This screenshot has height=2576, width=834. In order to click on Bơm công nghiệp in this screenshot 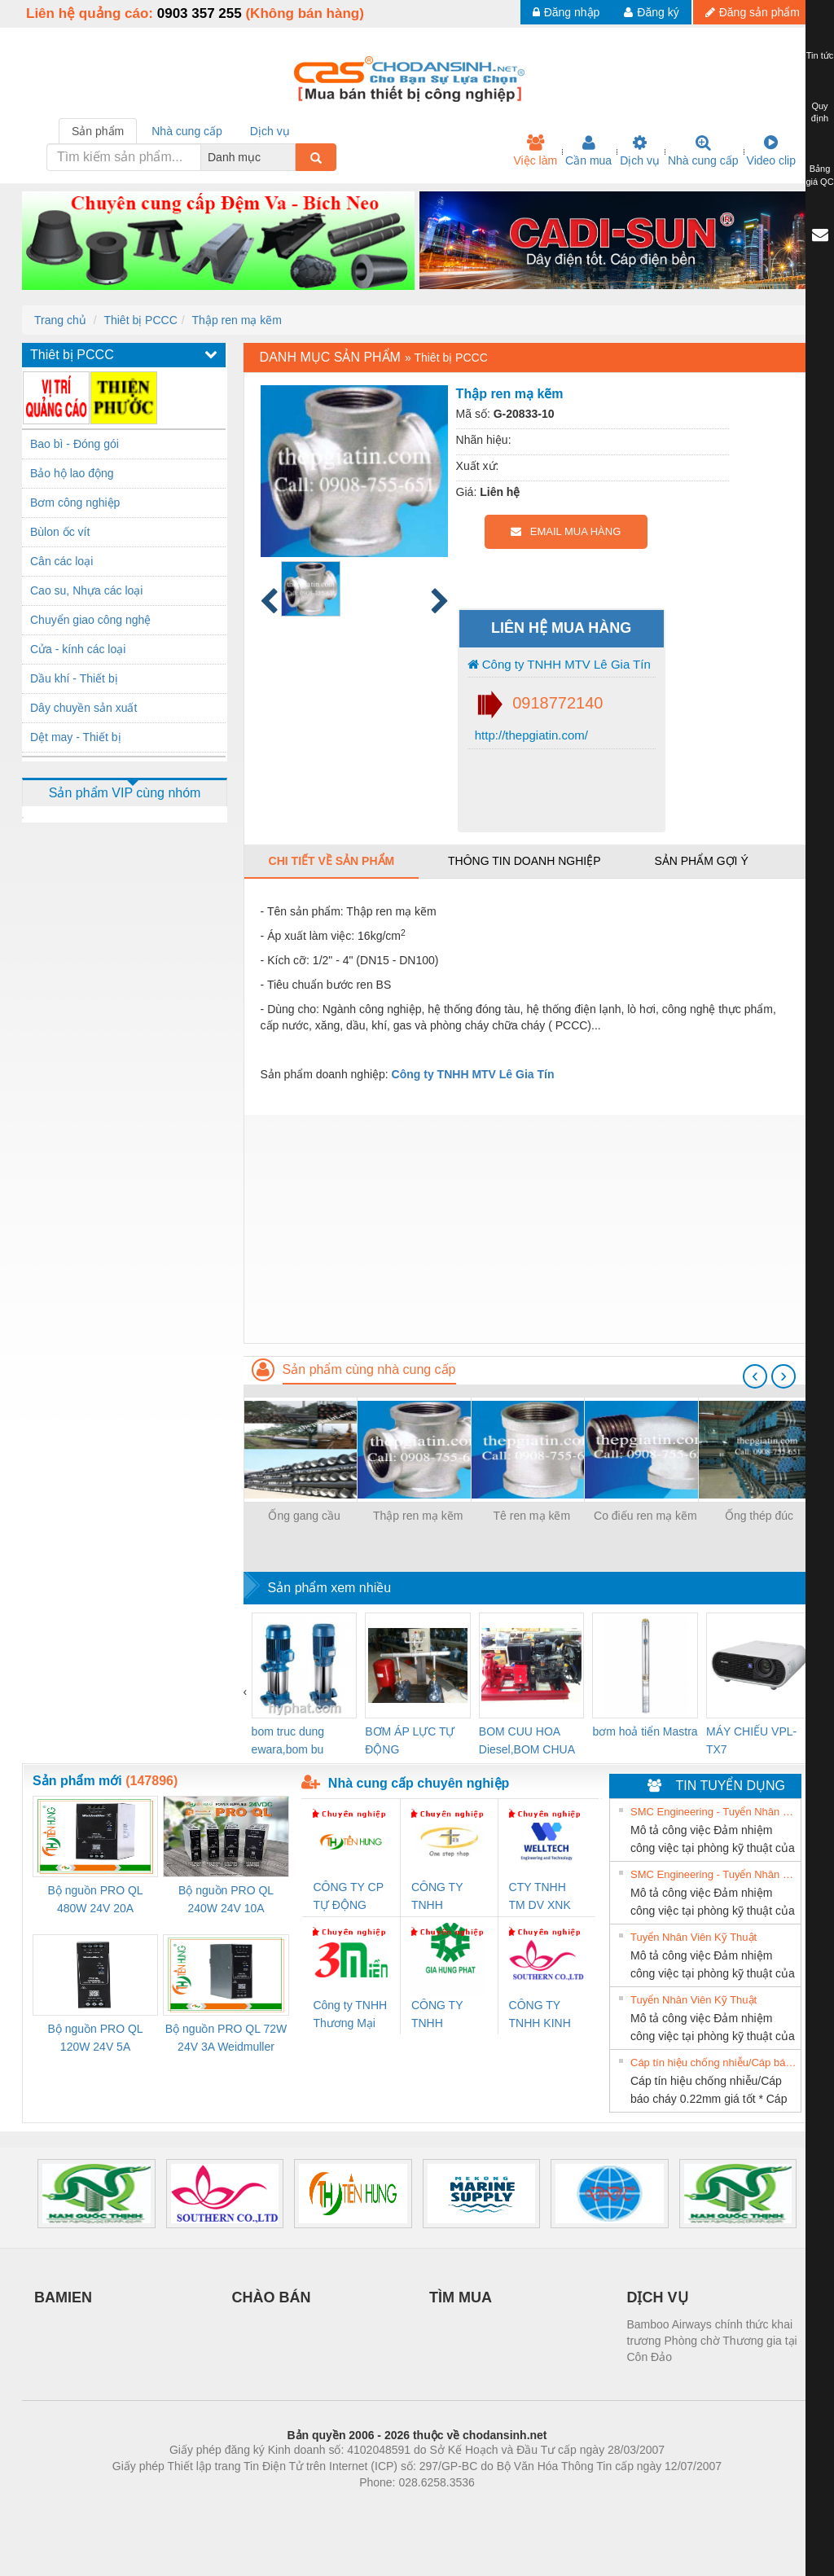, I will do `click(75, 502)`.